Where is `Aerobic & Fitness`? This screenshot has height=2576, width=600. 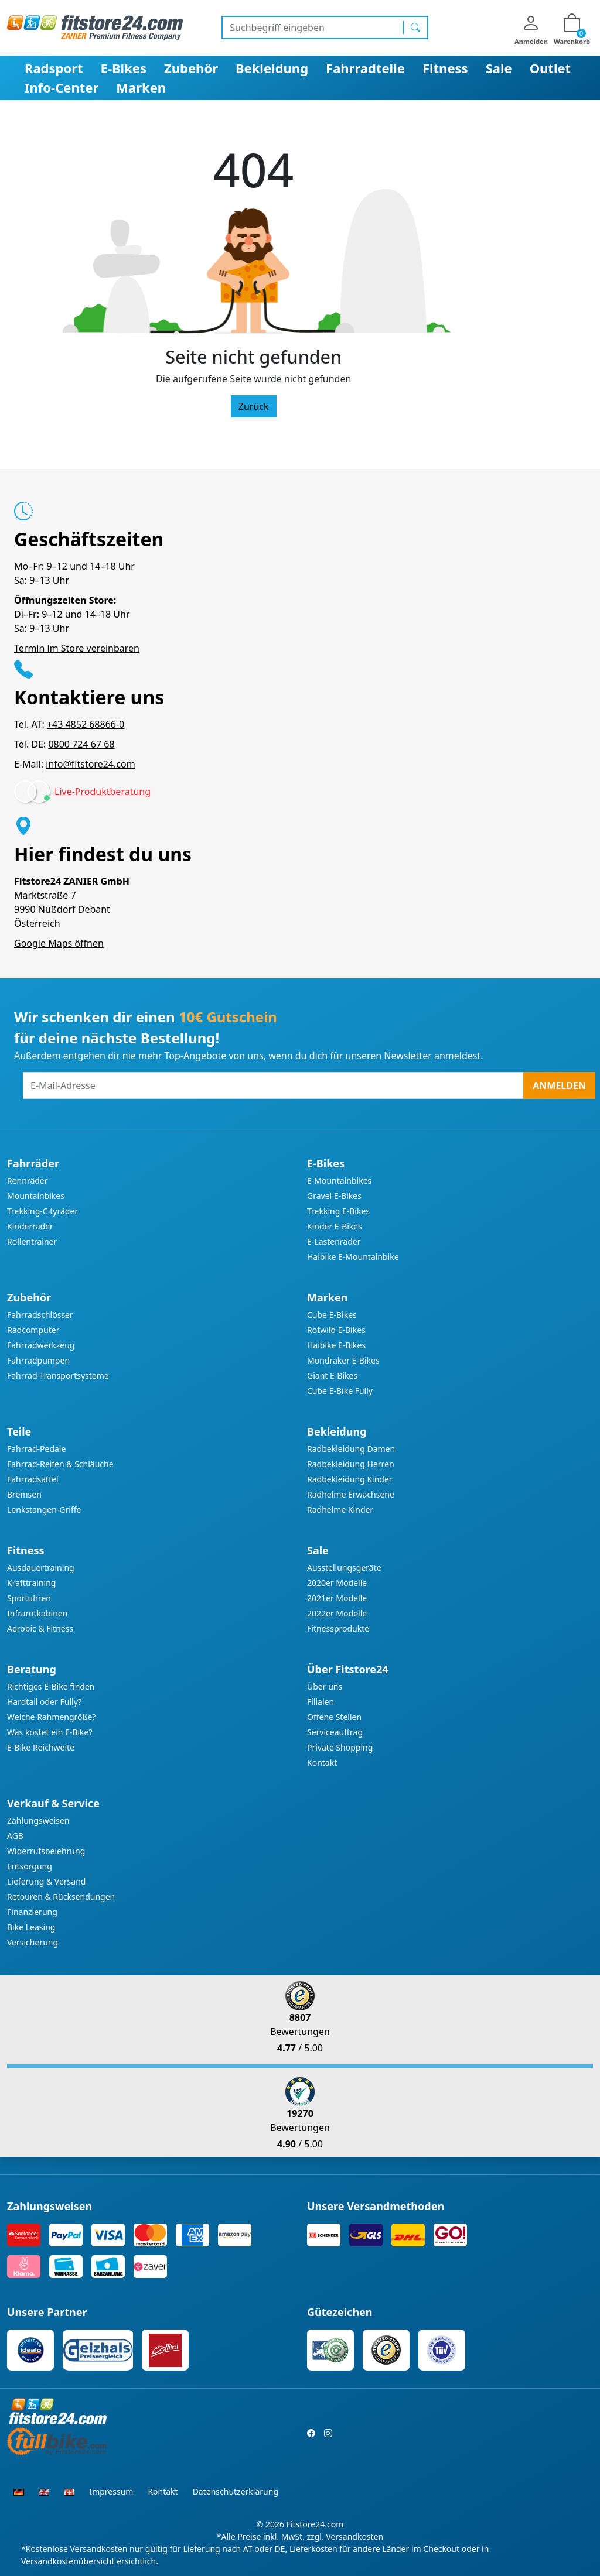
Aerobic & Fitness is located at coordinates (40, 1628).